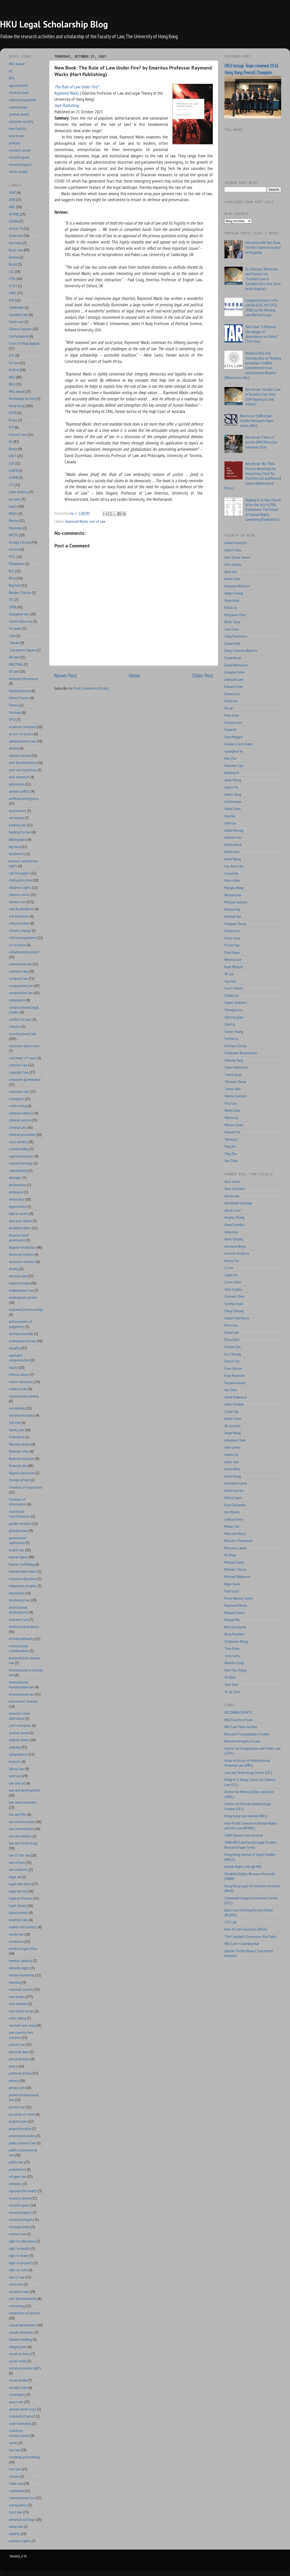  What do you see at coordinates (23, 1843) in the screenshot?
I see `law and technology` at bounding box center [23, 1843].